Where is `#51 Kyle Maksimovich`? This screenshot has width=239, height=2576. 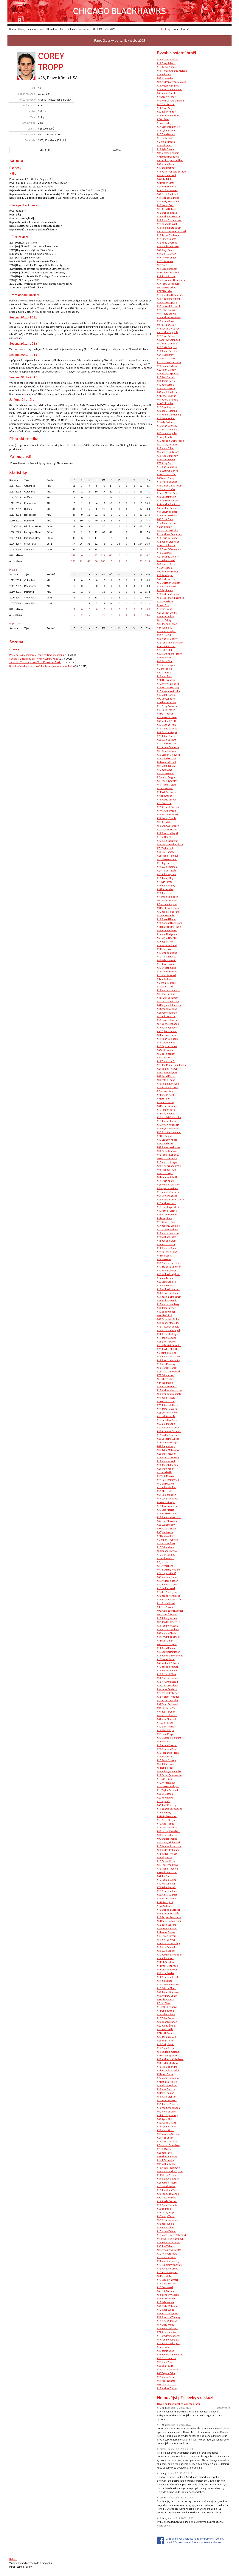
#51 Kyle Maksimovich is located at coordinates (169, 1345).